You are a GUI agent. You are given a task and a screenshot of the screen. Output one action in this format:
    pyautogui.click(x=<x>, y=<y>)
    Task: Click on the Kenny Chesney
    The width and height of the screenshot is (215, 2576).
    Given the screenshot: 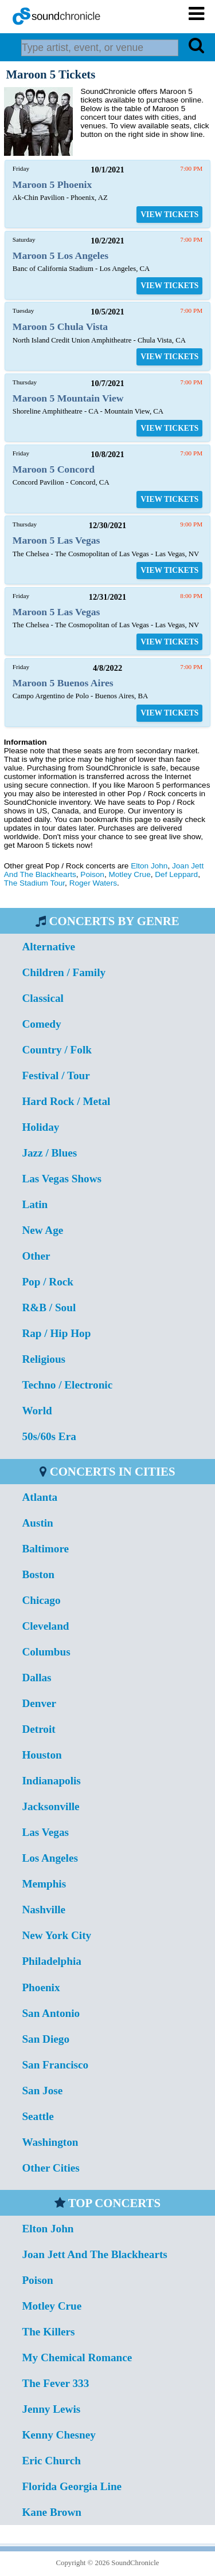 What is the action you would take?
    pyautogui.click(x=58, y=2435)
    